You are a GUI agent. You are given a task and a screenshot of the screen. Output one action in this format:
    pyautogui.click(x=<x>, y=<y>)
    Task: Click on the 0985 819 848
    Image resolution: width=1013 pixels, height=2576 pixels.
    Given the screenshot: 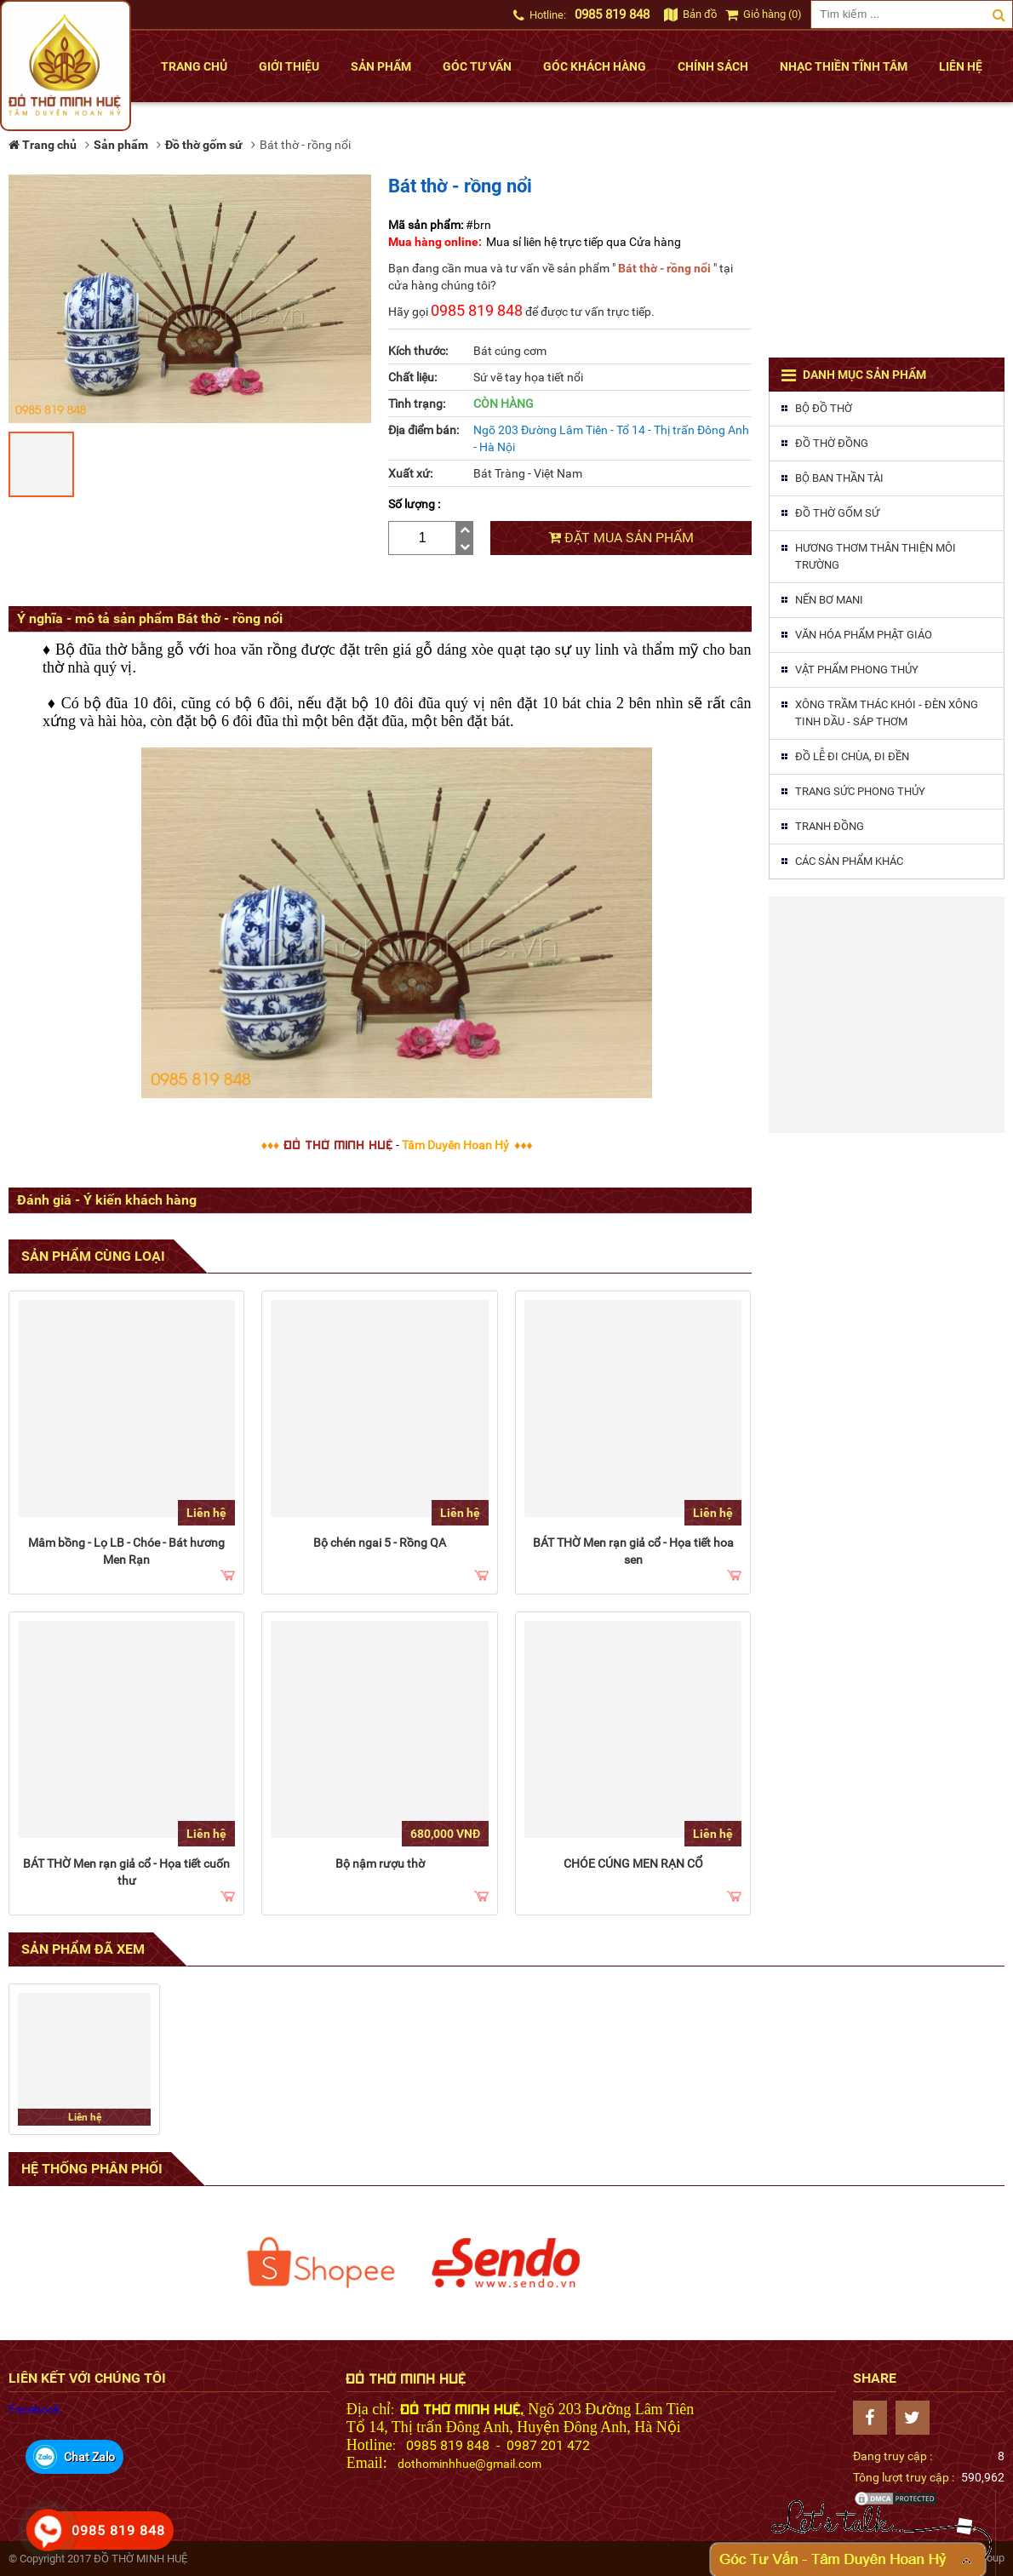 What is the action you would take?
    pyautogui.click(x=612, y=14)
    